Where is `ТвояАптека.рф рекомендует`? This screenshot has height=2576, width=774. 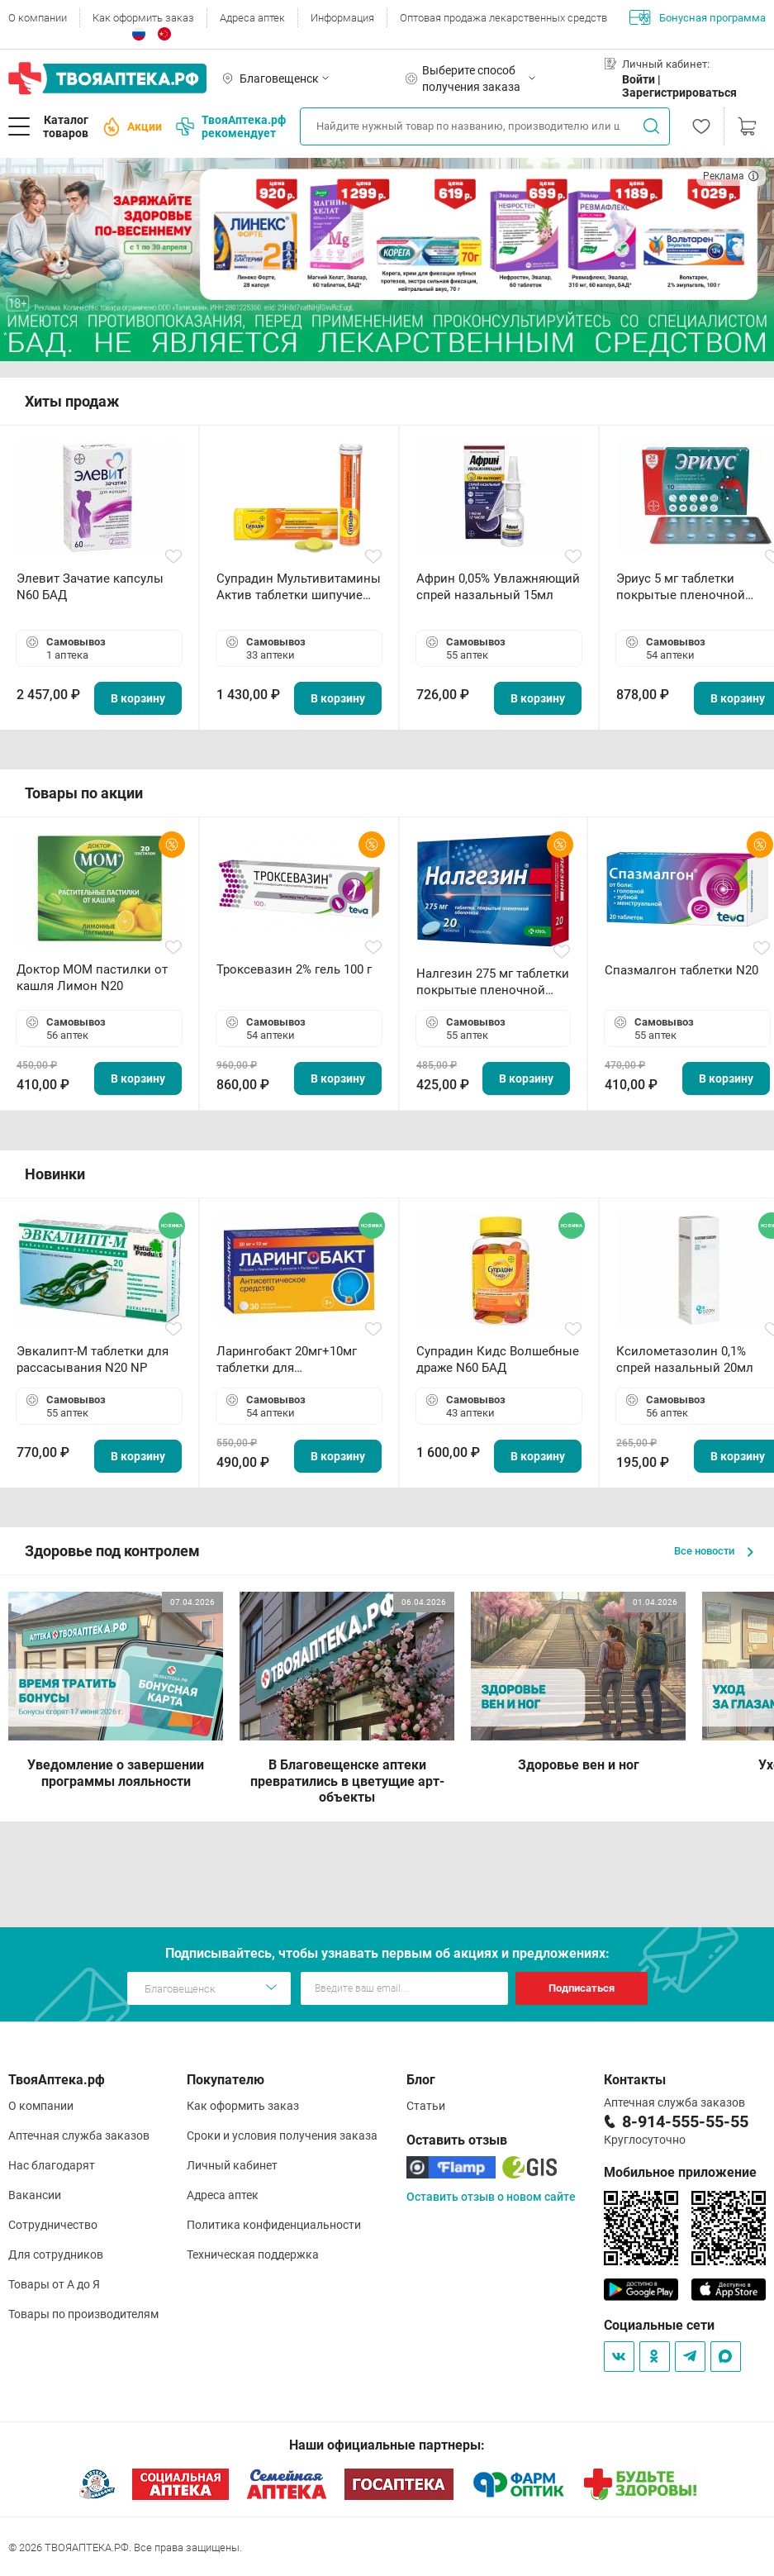 ТвояАптека.рф рекомендует is located at coordinates (231, 126).